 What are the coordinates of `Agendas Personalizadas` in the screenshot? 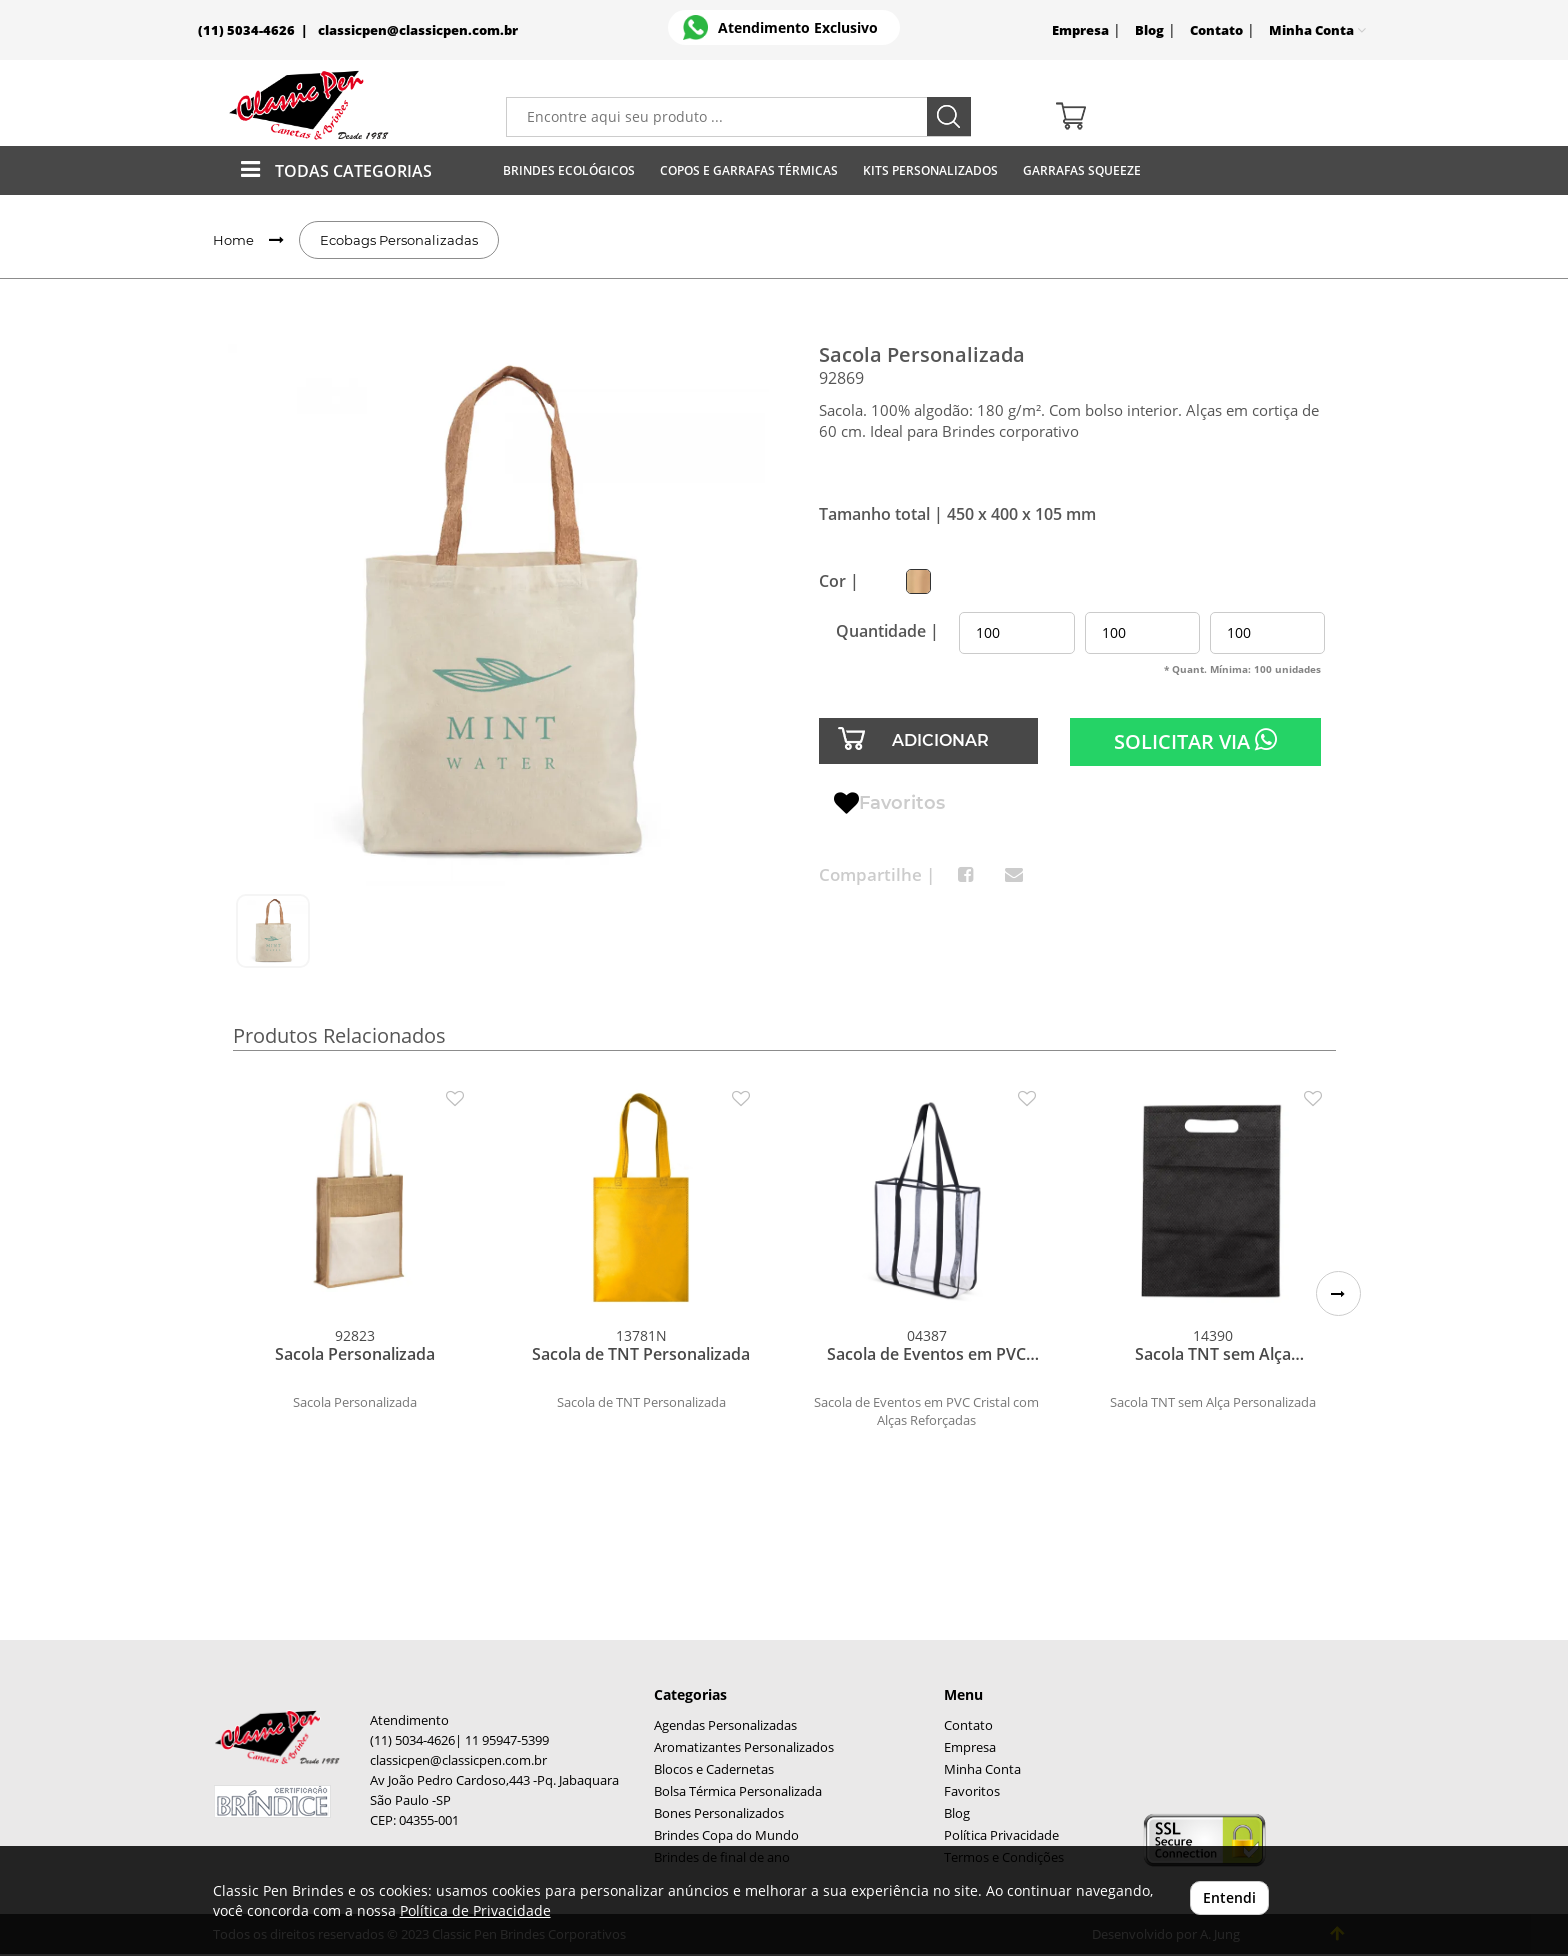 It's located at (725, 1725).